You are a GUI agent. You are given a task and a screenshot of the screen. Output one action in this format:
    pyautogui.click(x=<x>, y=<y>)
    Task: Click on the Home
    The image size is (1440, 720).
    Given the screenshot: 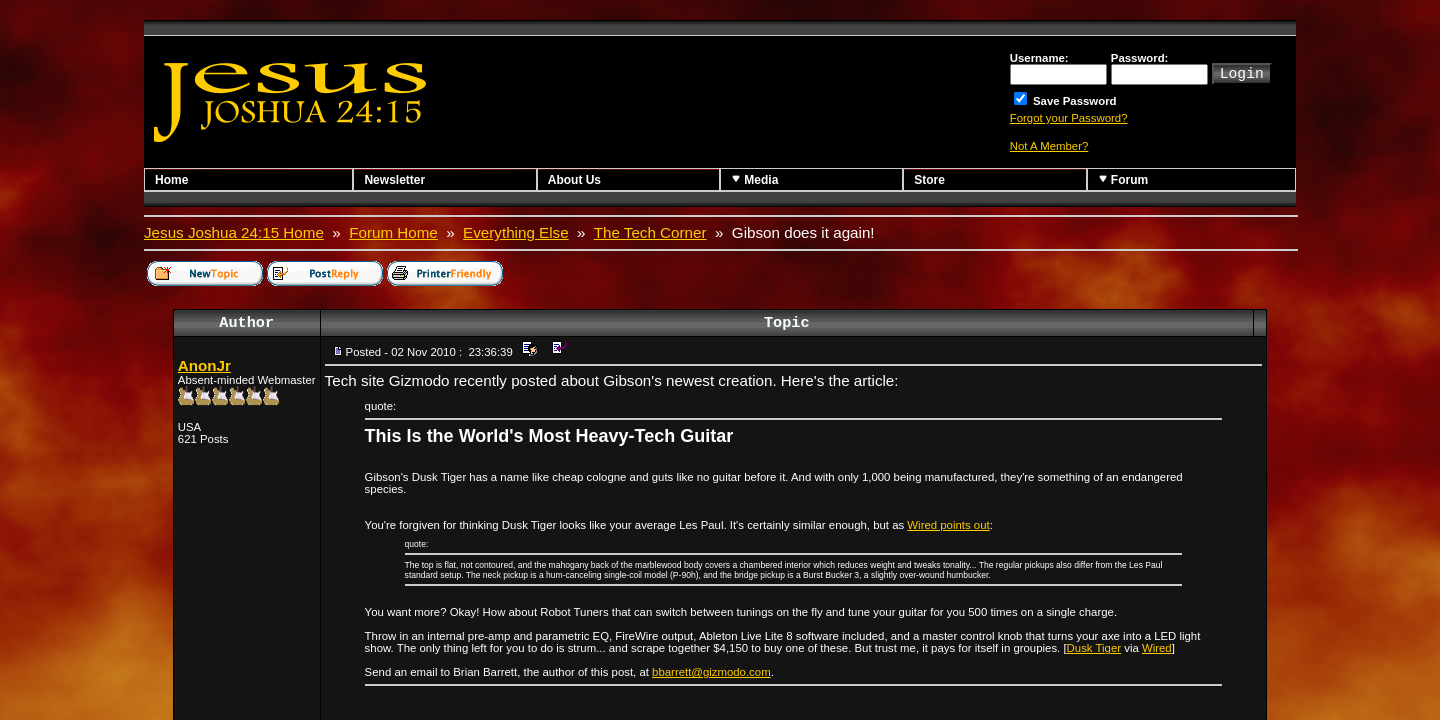 What is the action you would take?
    pyautogui.click(x=171, y=180)
    